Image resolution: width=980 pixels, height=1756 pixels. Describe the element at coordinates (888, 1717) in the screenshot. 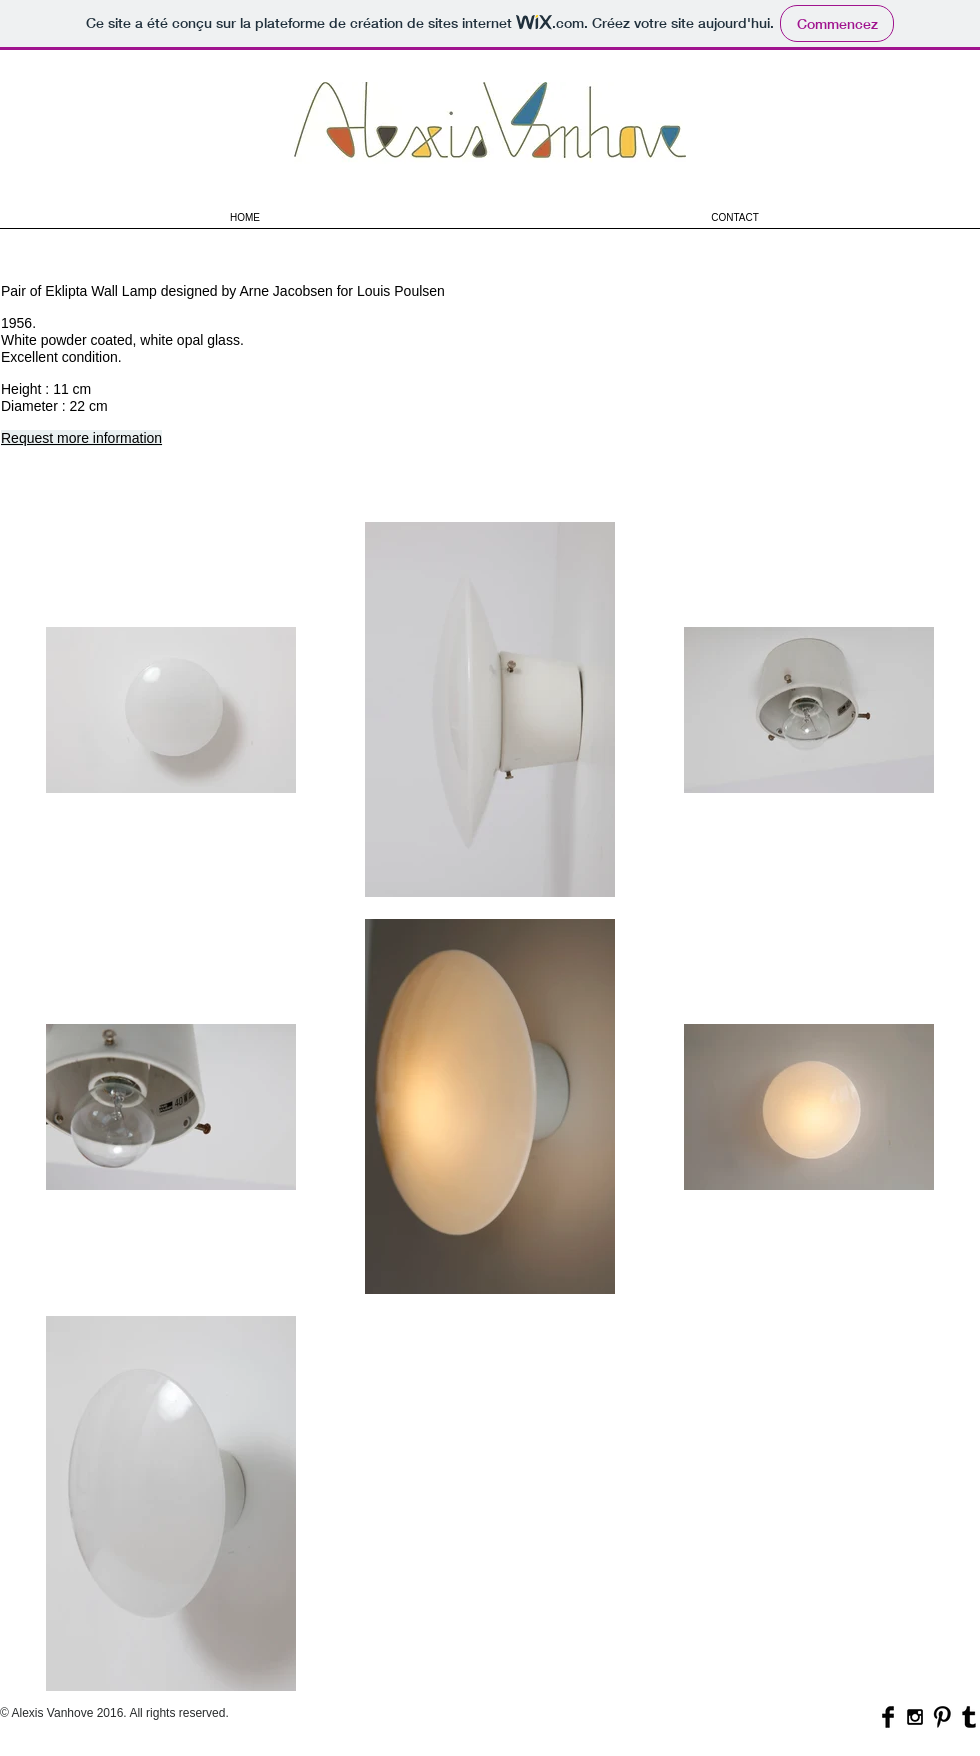

I see `[Facebook Basic Black]` at that location.